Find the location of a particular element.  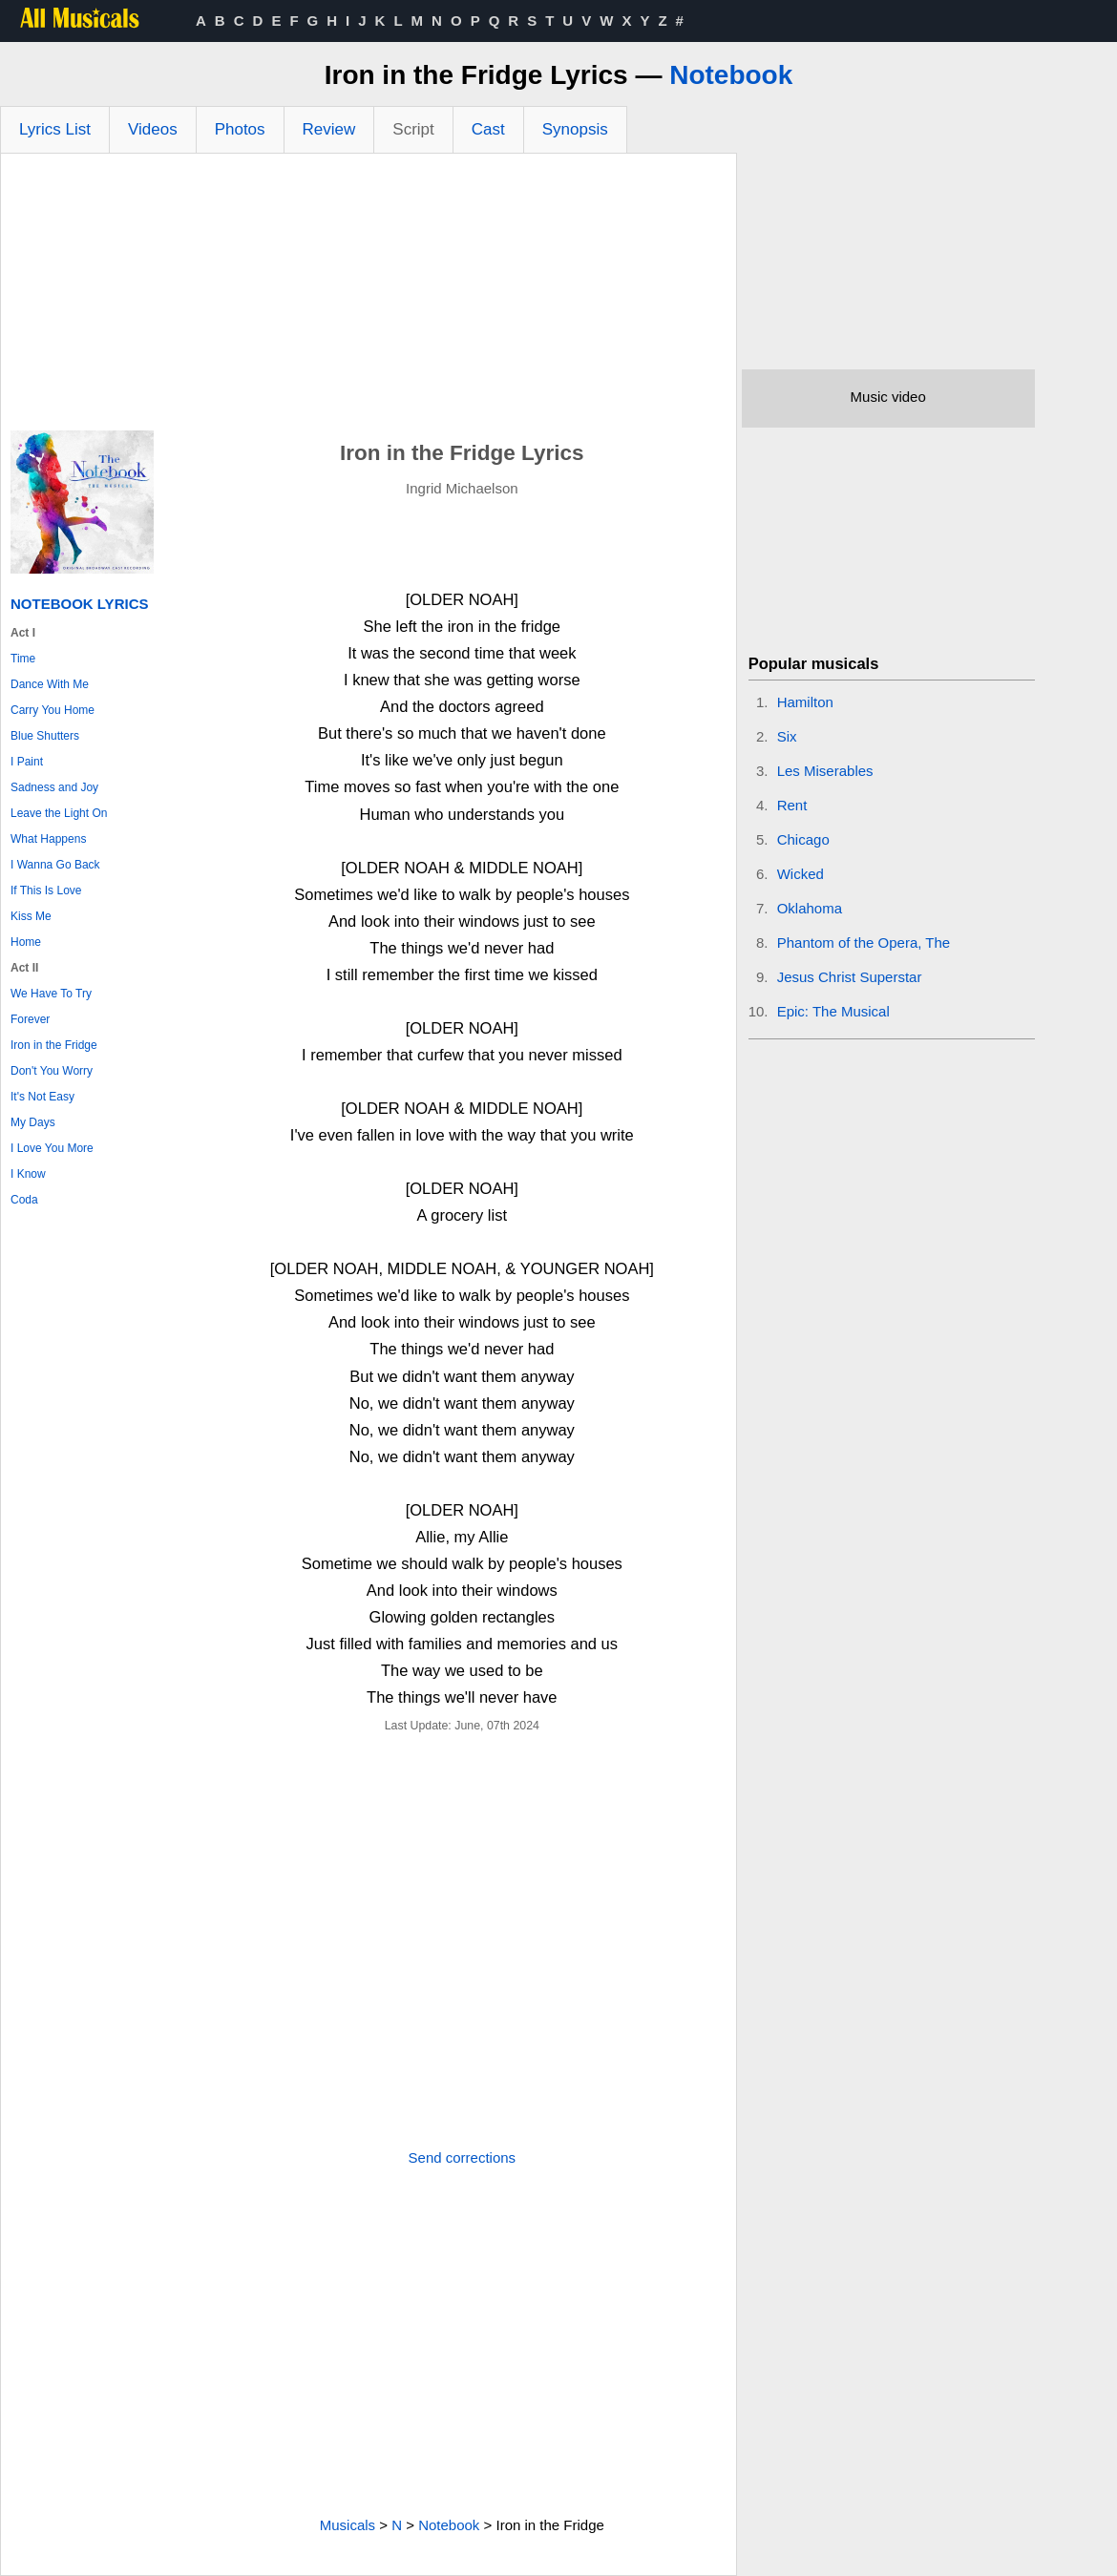

Kiss Me is located at coordinates (31, 916).